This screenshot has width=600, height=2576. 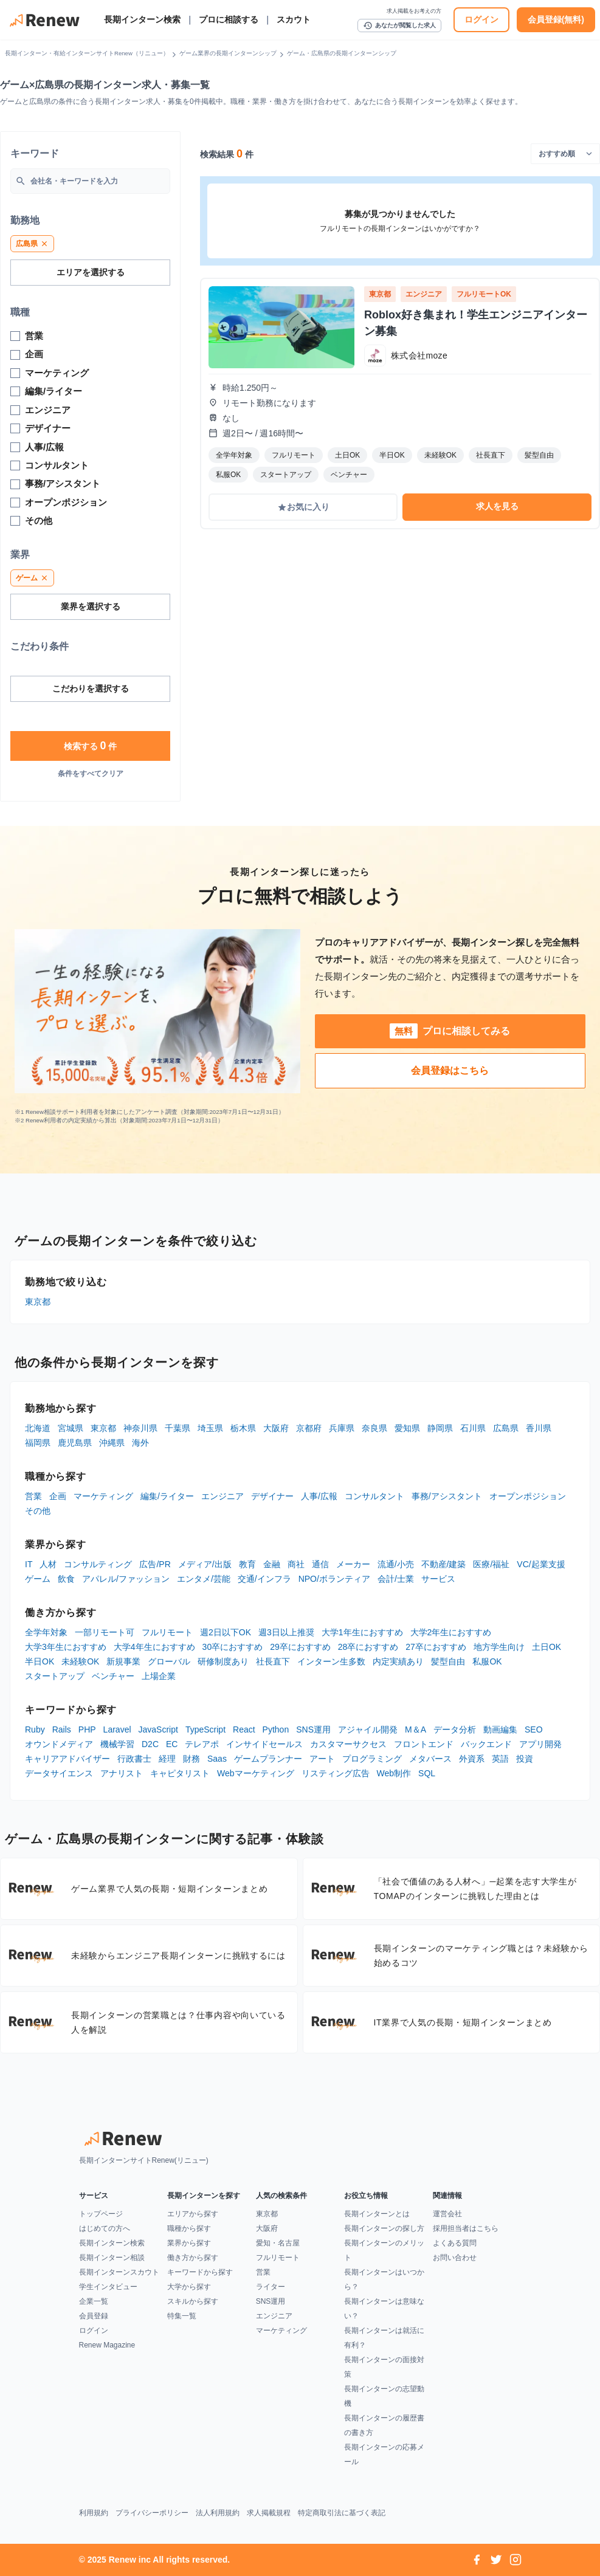 I want to click on Renew Magazine, so click(x=107, y=2345).